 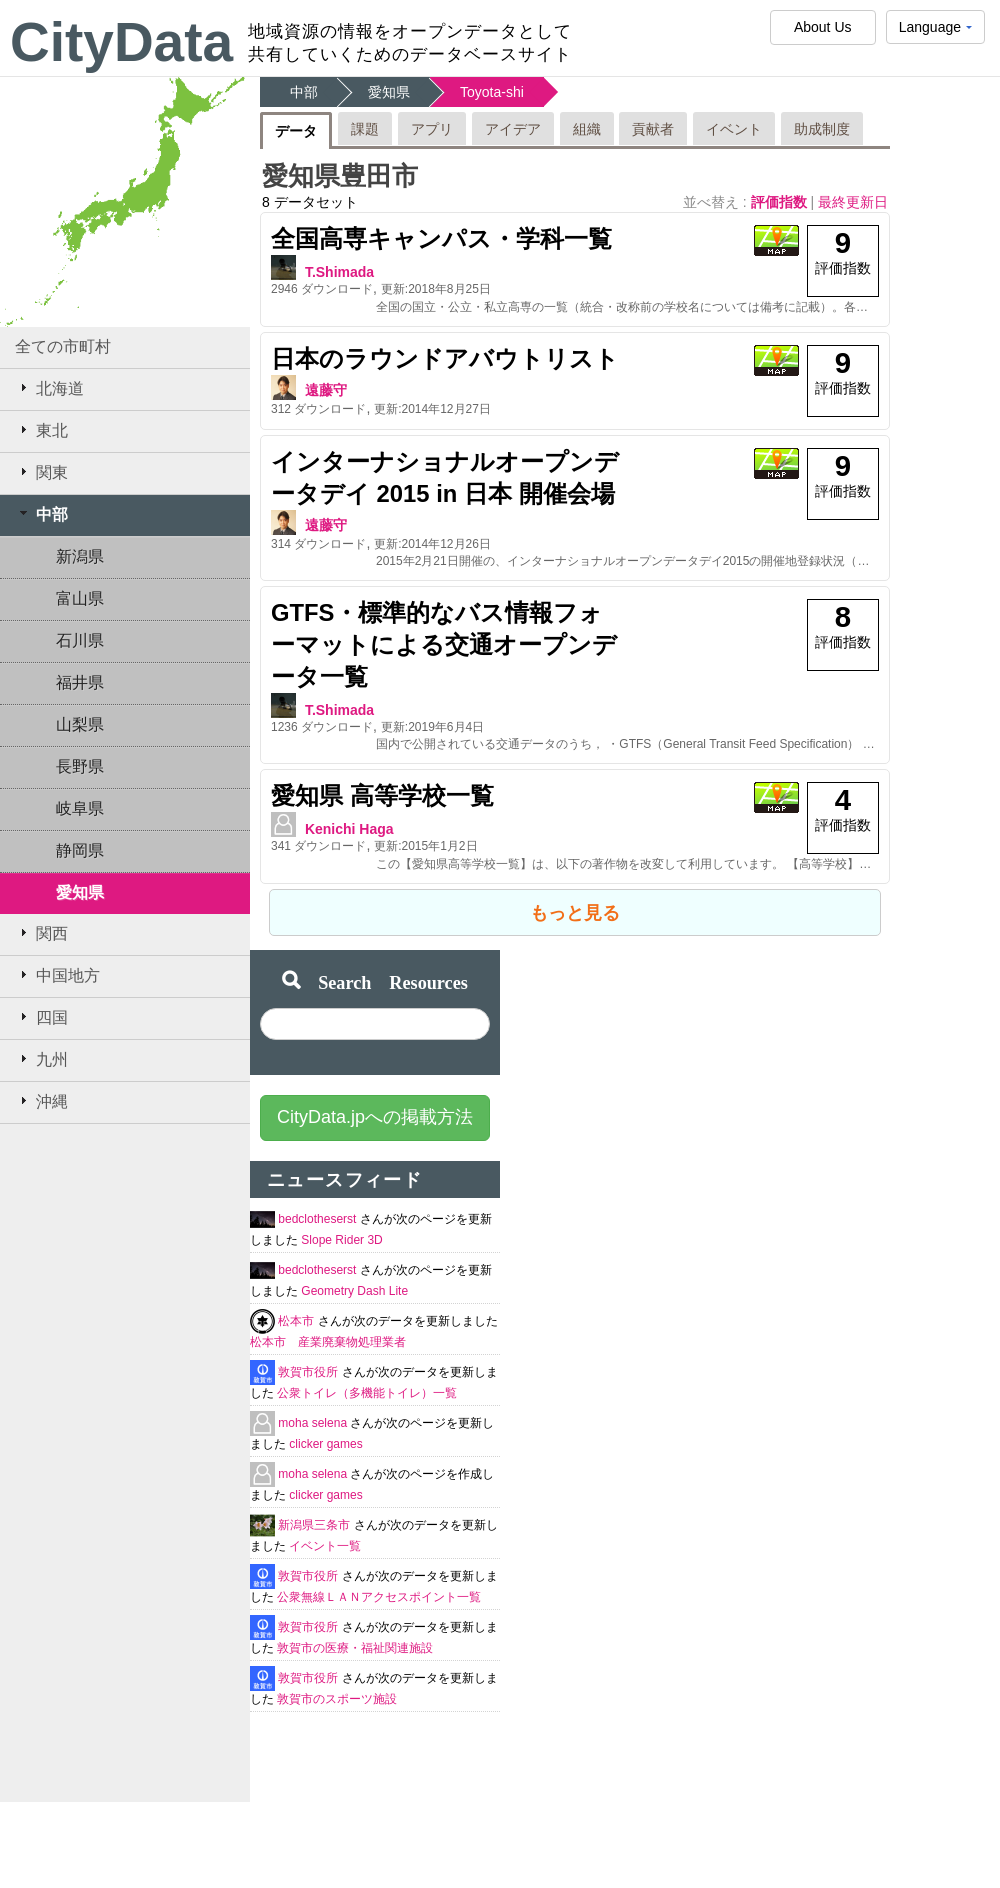 I want to click on CityData.jpへの掲載方法, so click(x=375, y=1117).